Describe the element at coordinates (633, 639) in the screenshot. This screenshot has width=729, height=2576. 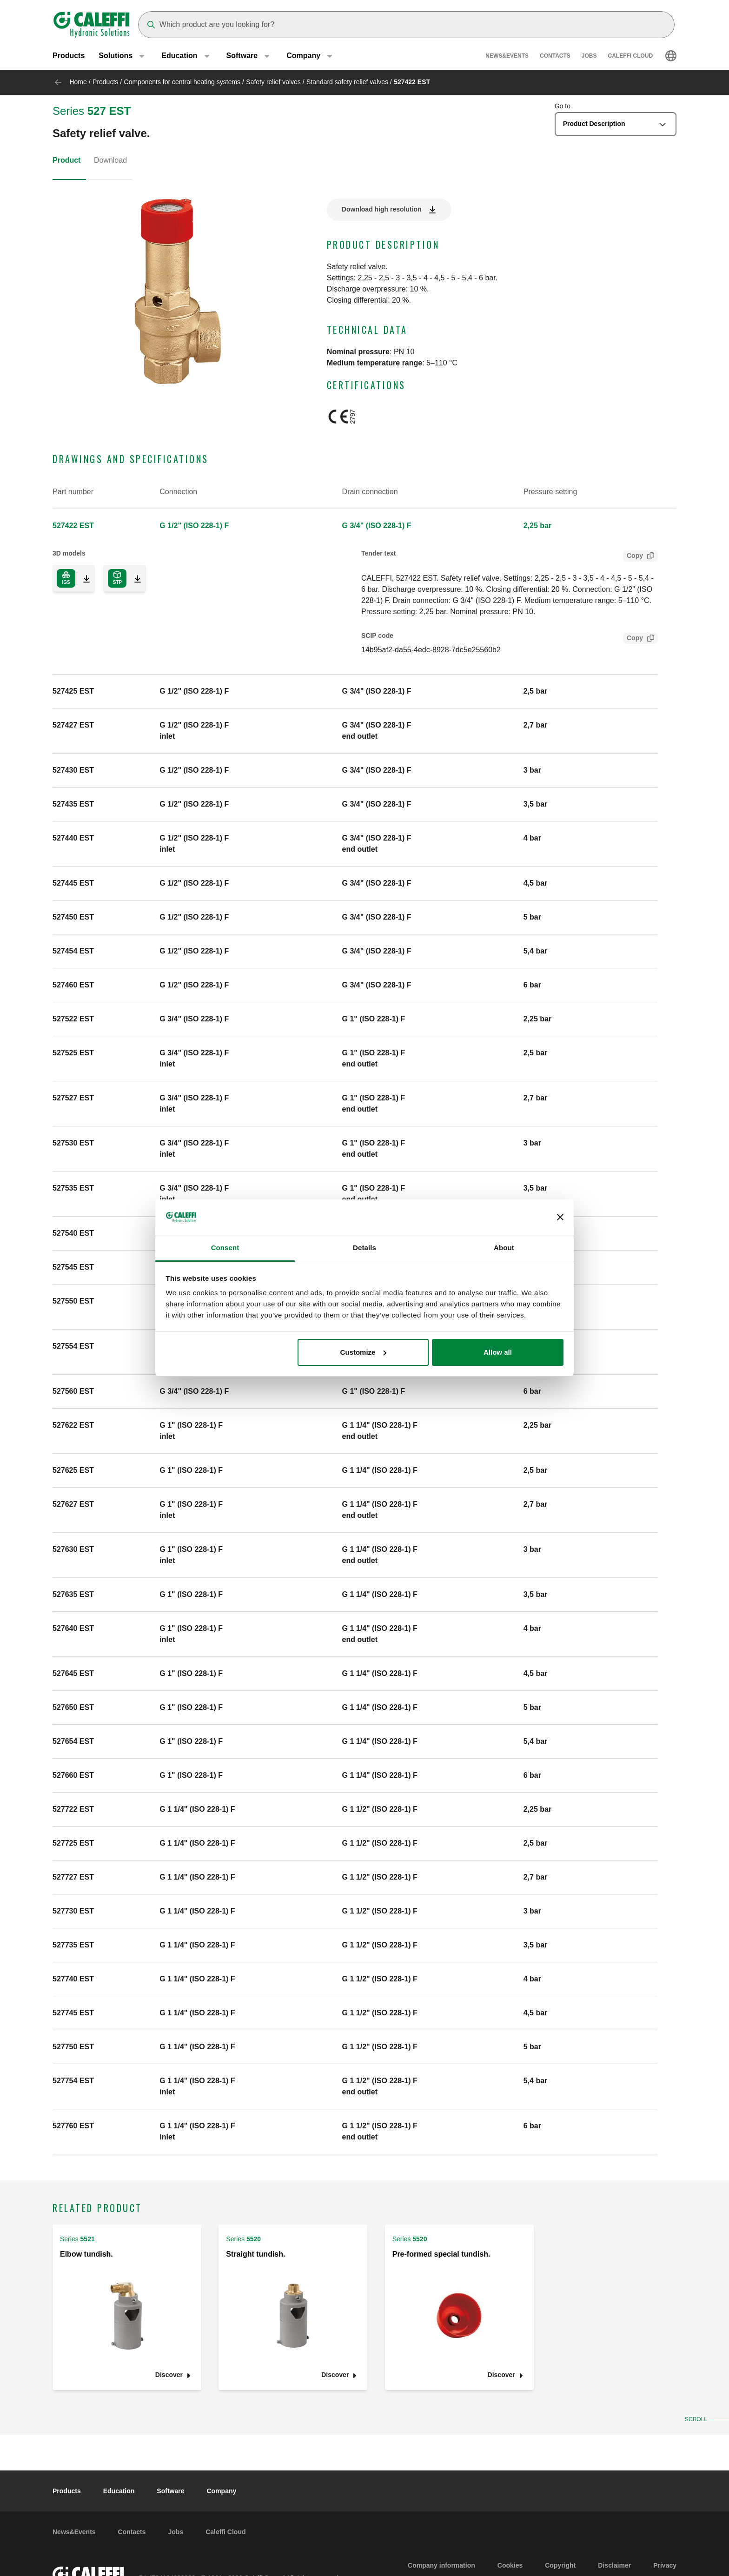
I see `Copy [Copy SCIP Code for 527422 EST]` at that location.